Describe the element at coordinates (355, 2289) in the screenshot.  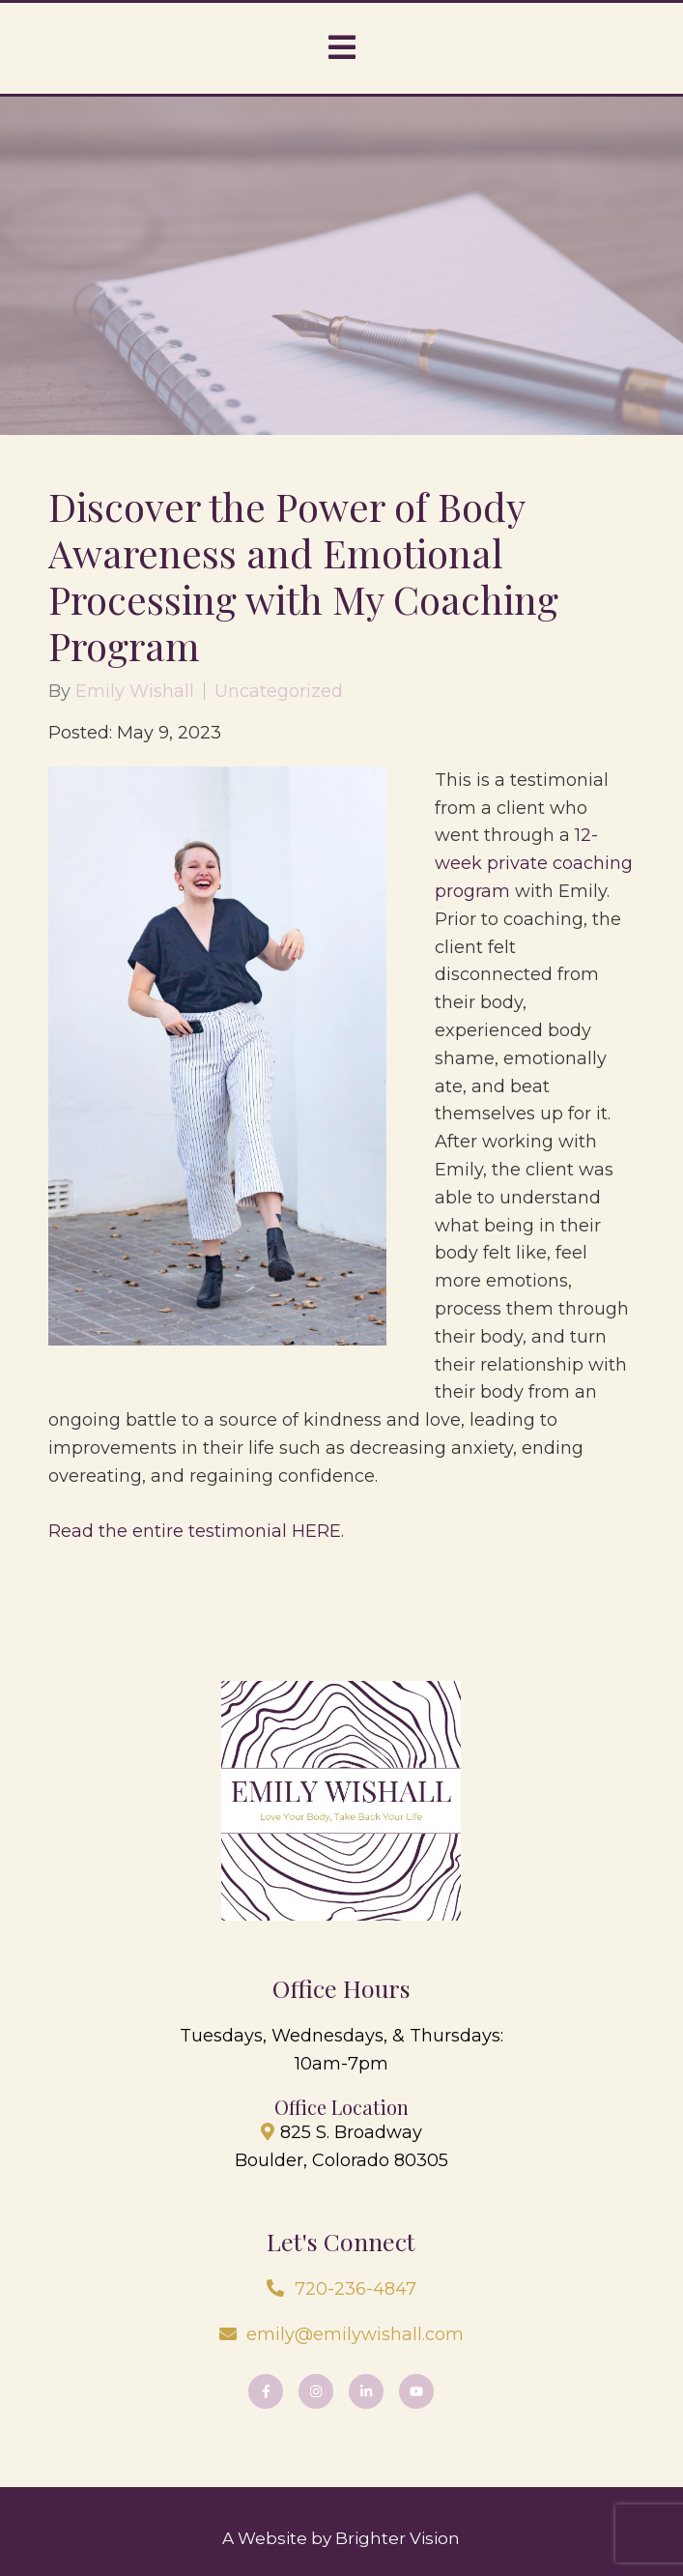
I see `720-236-4847` at that location.